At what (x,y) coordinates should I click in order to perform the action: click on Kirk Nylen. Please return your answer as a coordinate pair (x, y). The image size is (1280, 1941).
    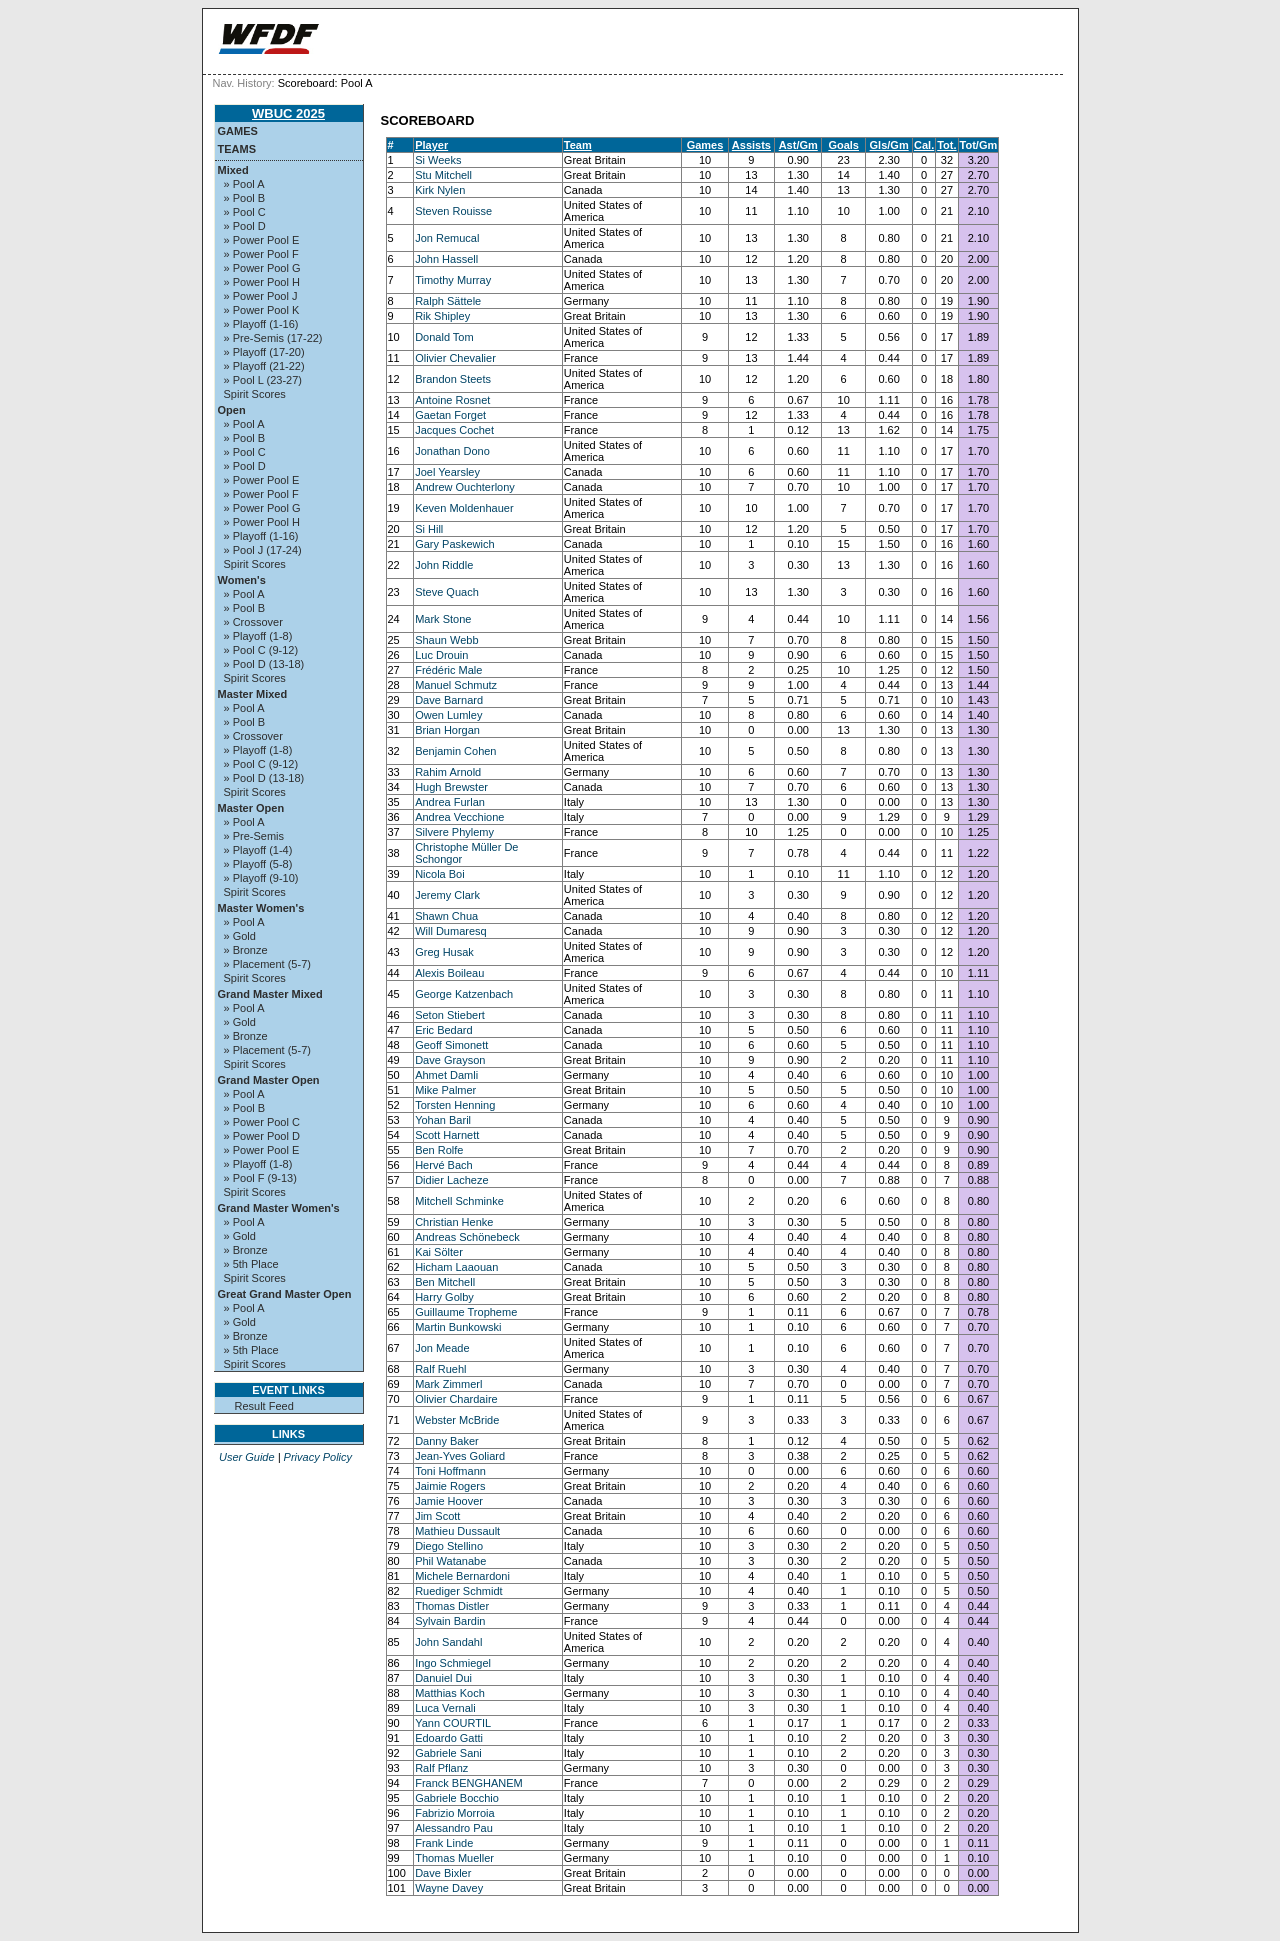
    Looking at the image, I should click on (440, 190).